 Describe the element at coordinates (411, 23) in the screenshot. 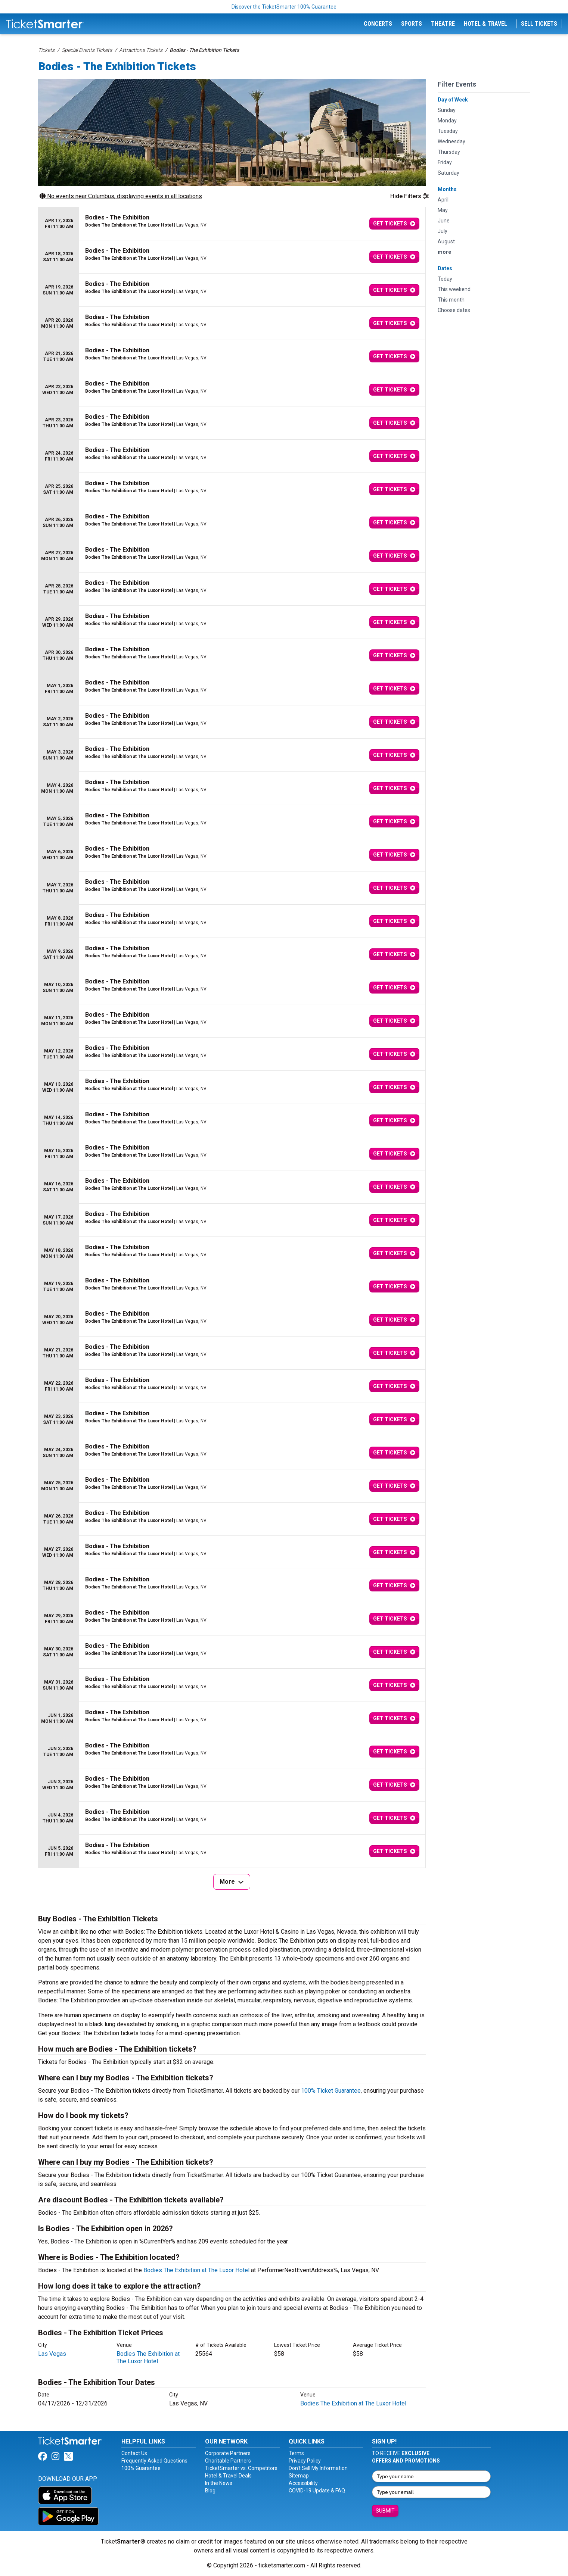

I see `Sports` at that location.